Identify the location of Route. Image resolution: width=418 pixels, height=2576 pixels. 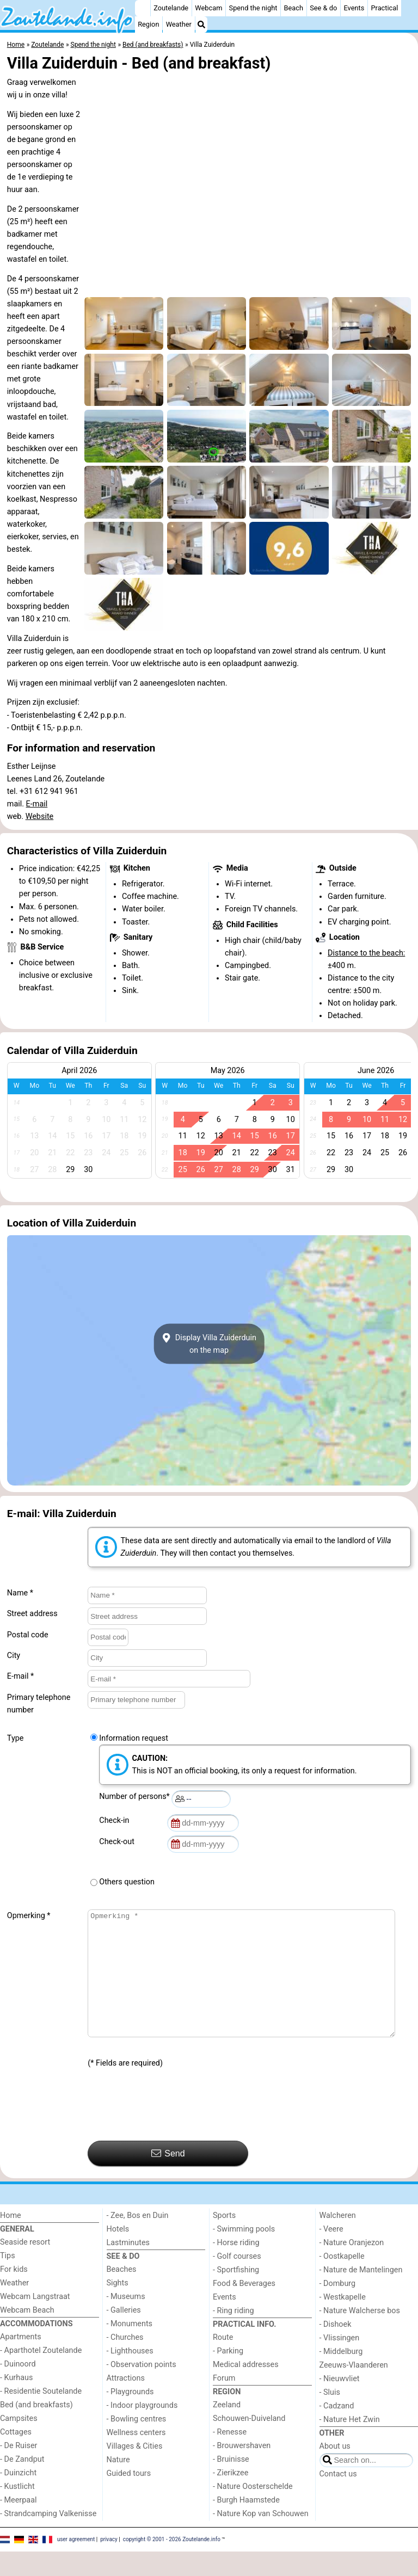
(223, 2362).